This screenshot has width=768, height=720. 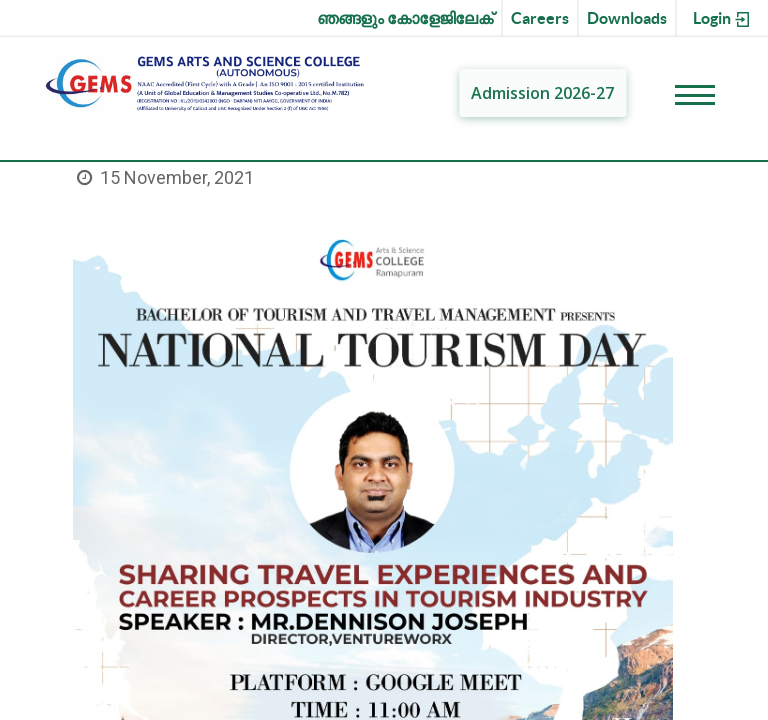 I want to click on Login, so click(x=722, y=19).